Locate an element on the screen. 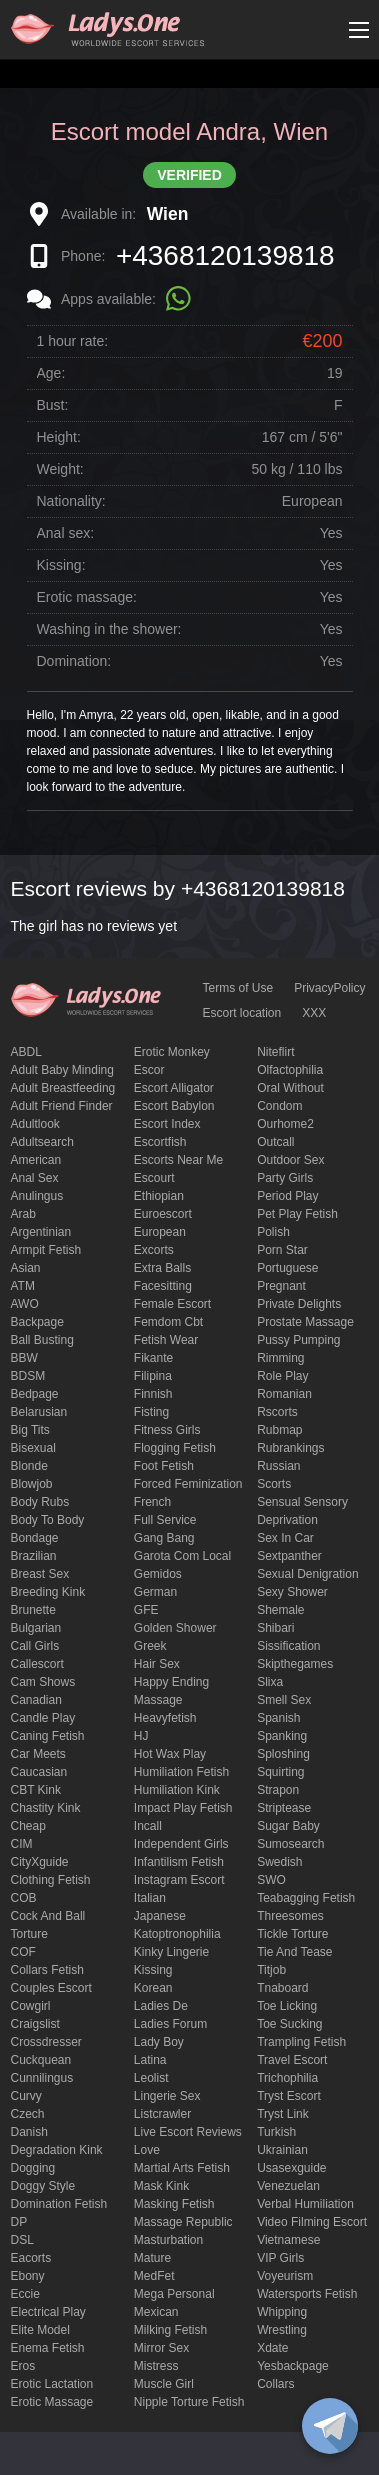  Breast Sex is located at coordinates (40, 1574).